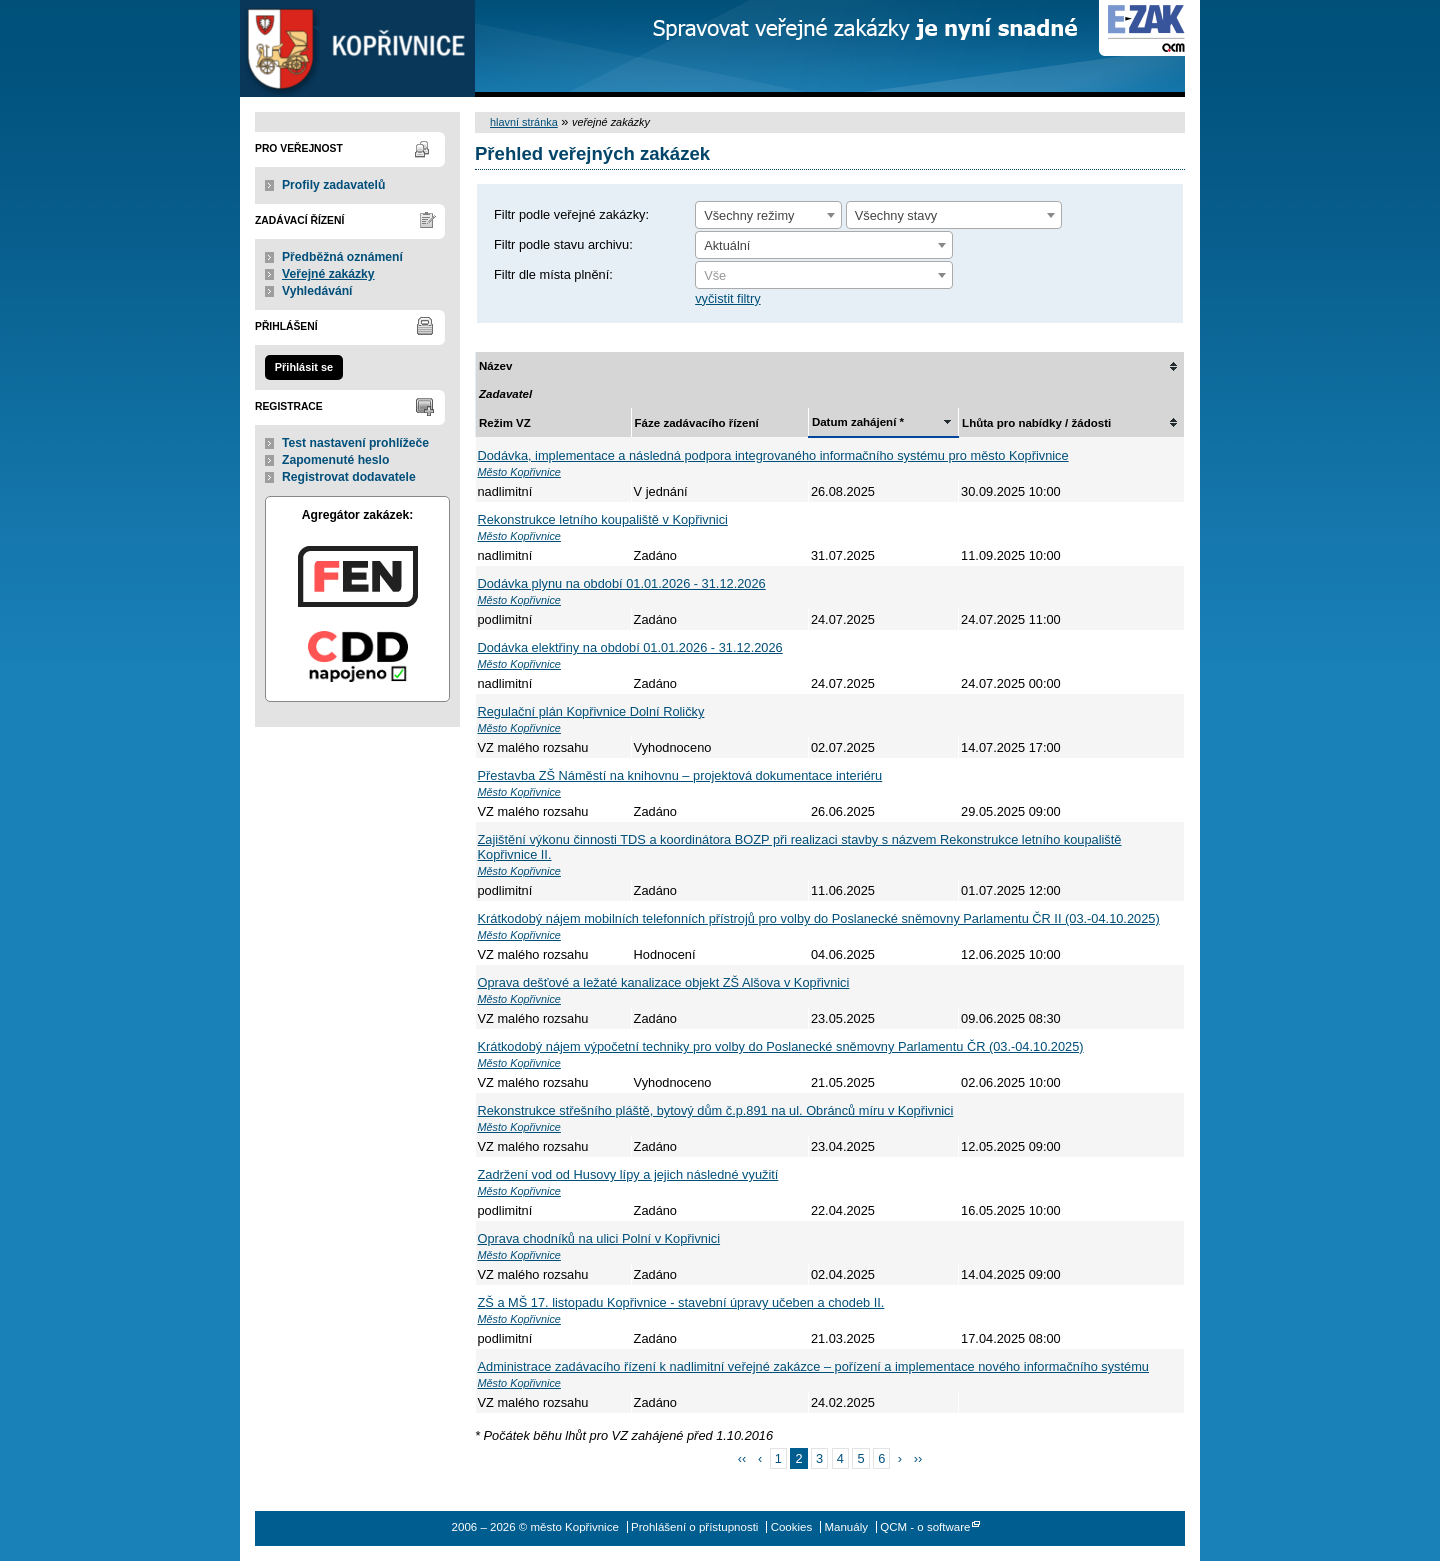 The image size is (1440, 1561). What do you see at coordinates (622, 583) in the screenshot?
I see `Dodávka plynu na období 01.01.2026 - 31.12.2026` at bounding box center [622, 583].